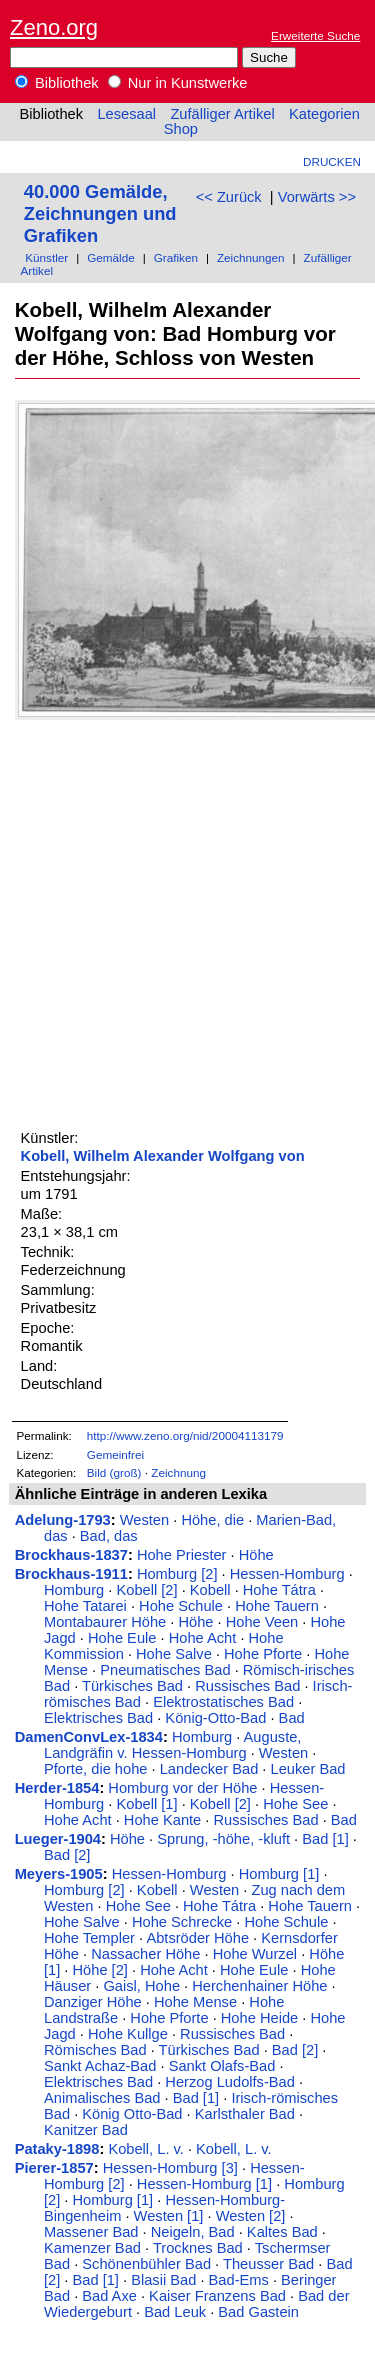 The width and height of the screenshot is (375, 2368). I want to click on Hessen-Homburg [3], so click(170, 2168).